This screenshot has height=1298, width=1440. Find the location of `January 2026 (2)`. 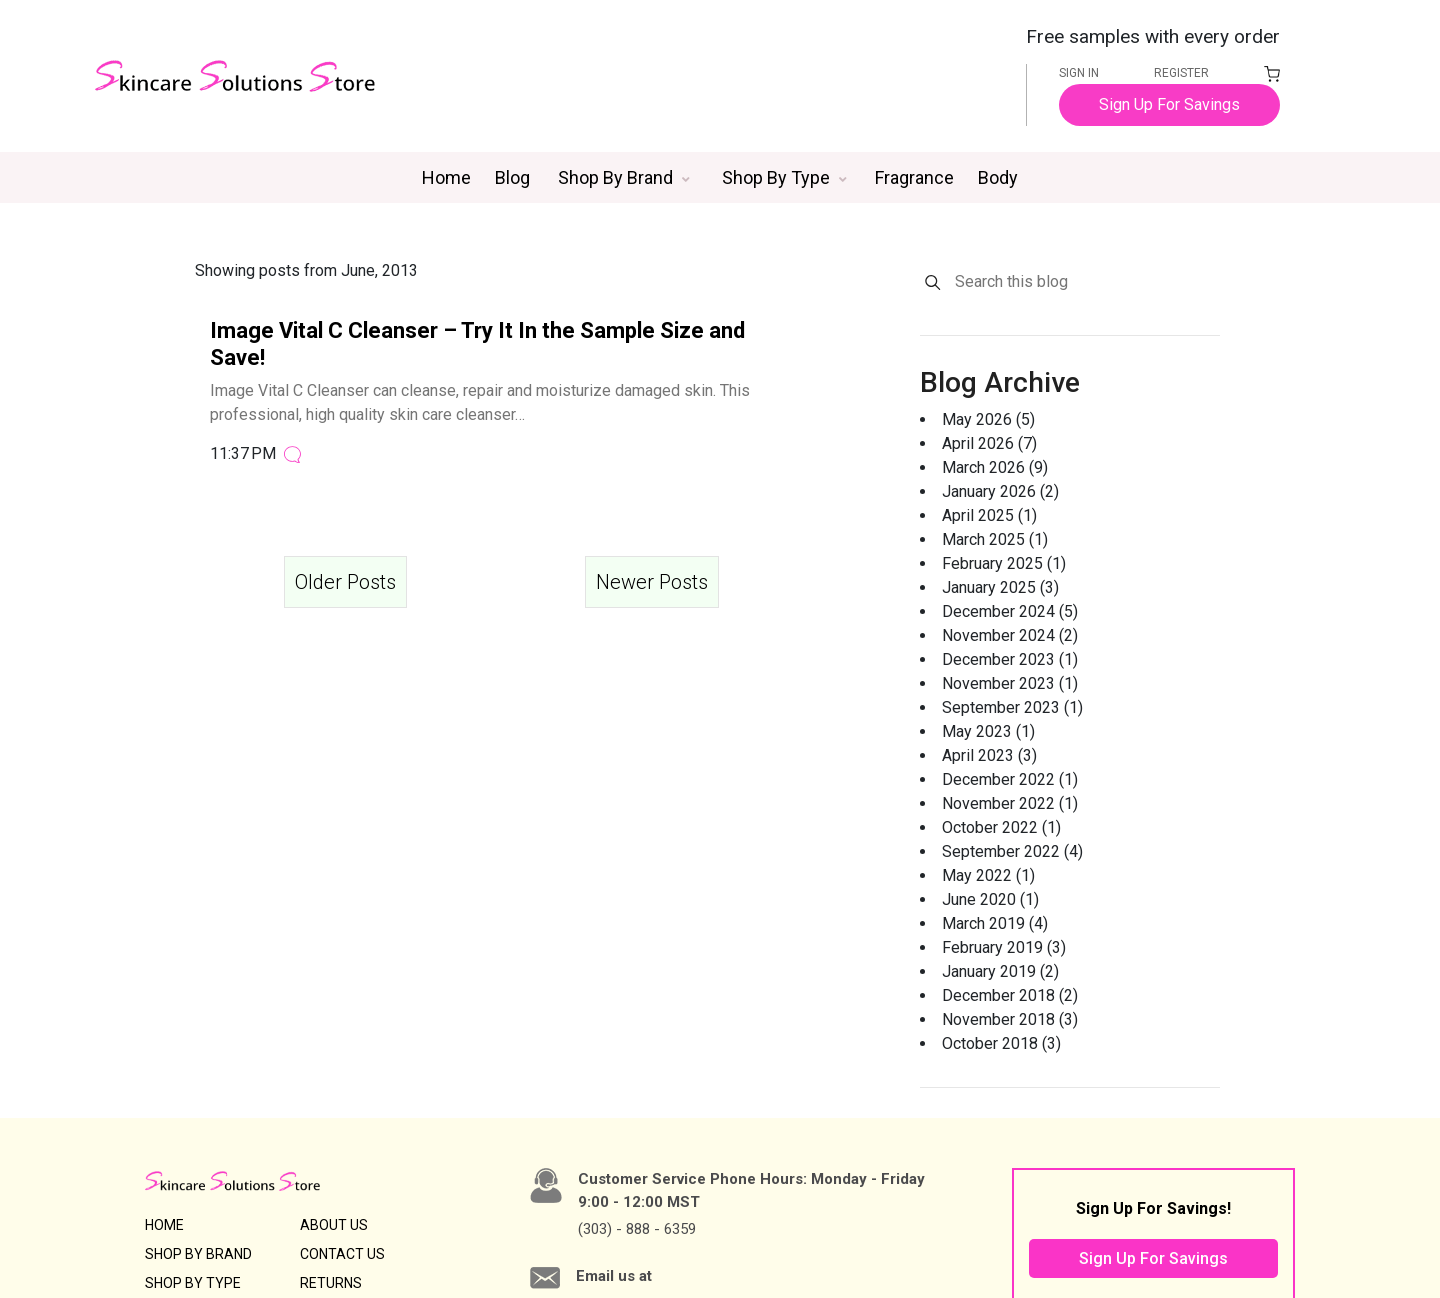

January 2026 (2) is located at coordinates (1000, 487).